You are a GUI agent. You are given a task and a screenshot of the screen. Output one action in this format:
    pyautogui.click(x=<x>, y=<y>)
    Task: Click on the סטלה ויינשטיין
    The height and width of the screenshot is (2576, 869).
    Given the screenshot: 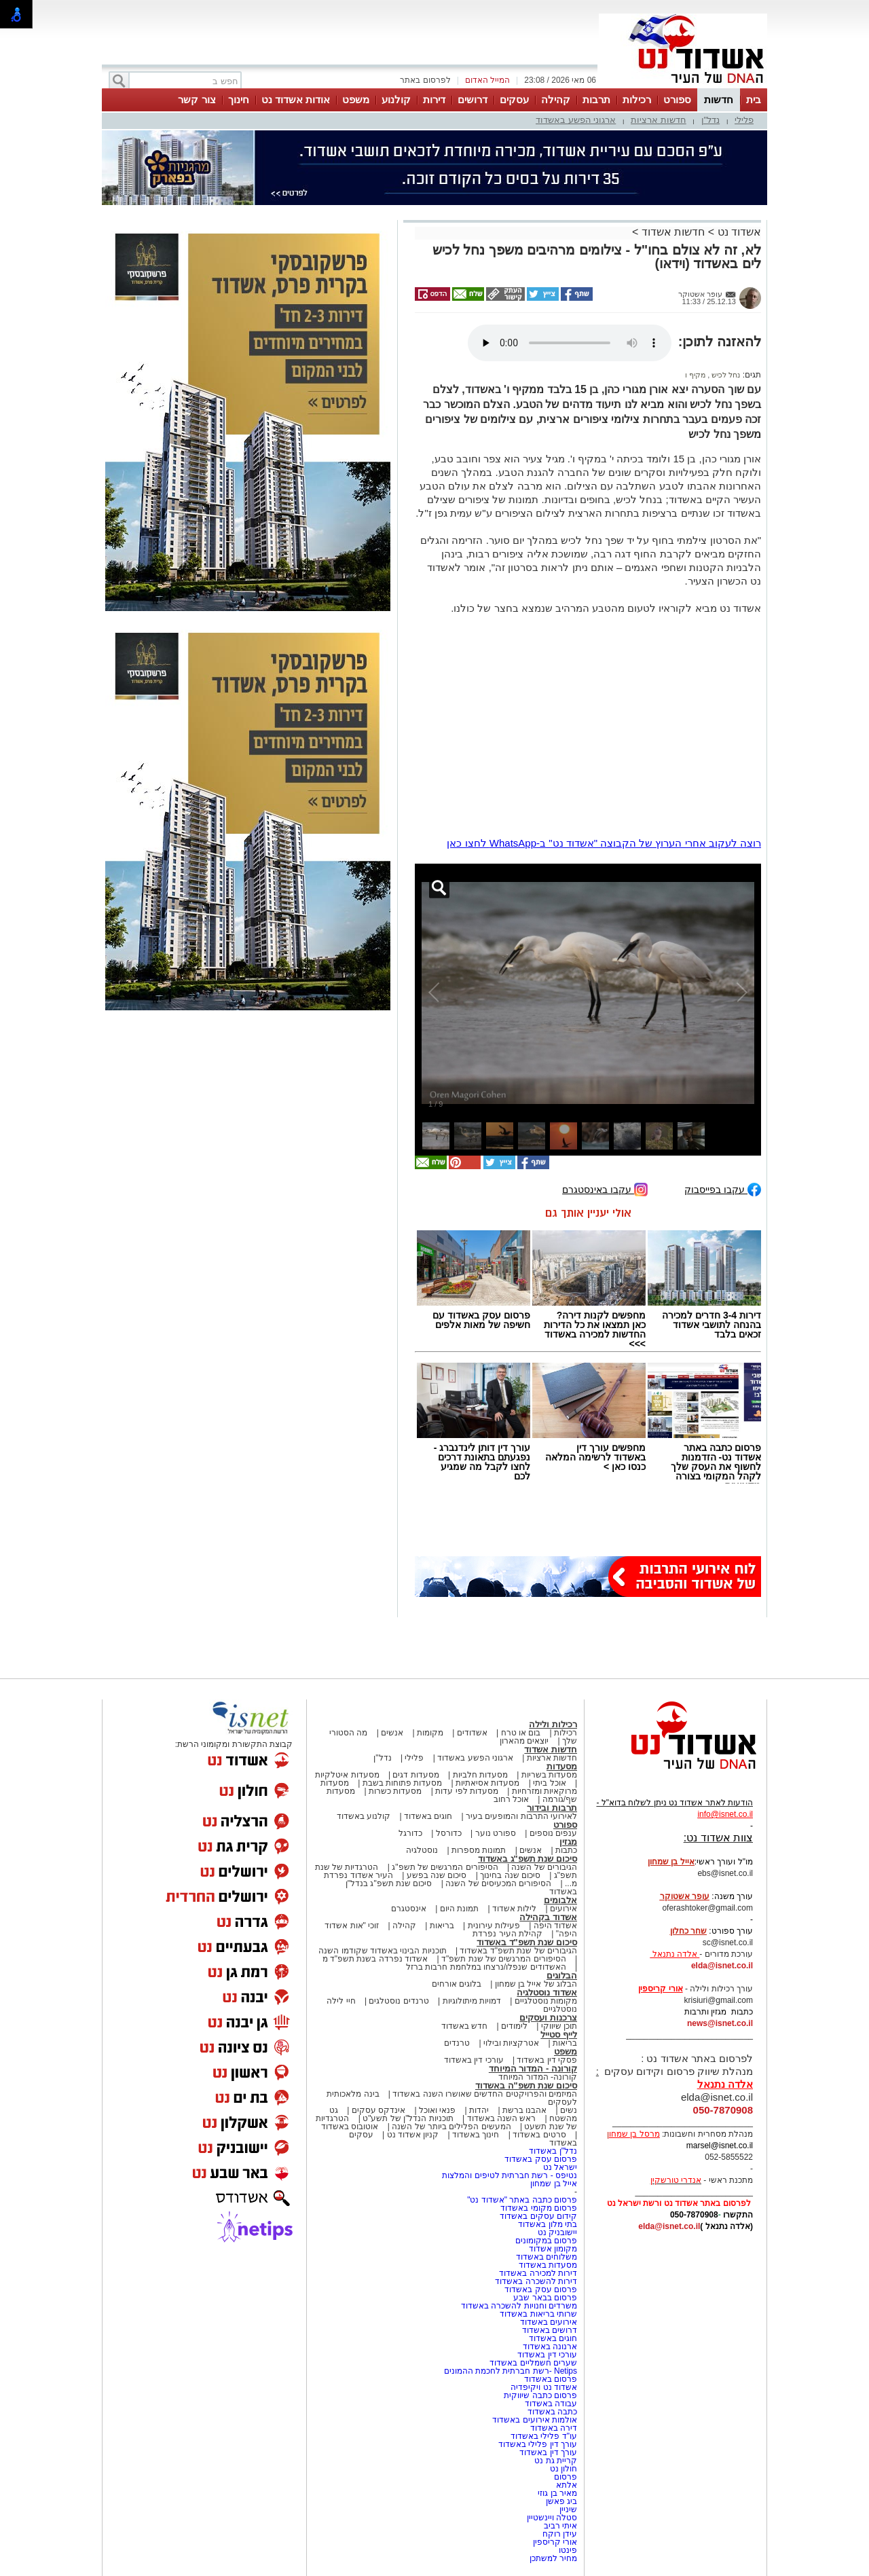 What is the action you would take?
    pyautogui.click(x=552, y=2517)
    